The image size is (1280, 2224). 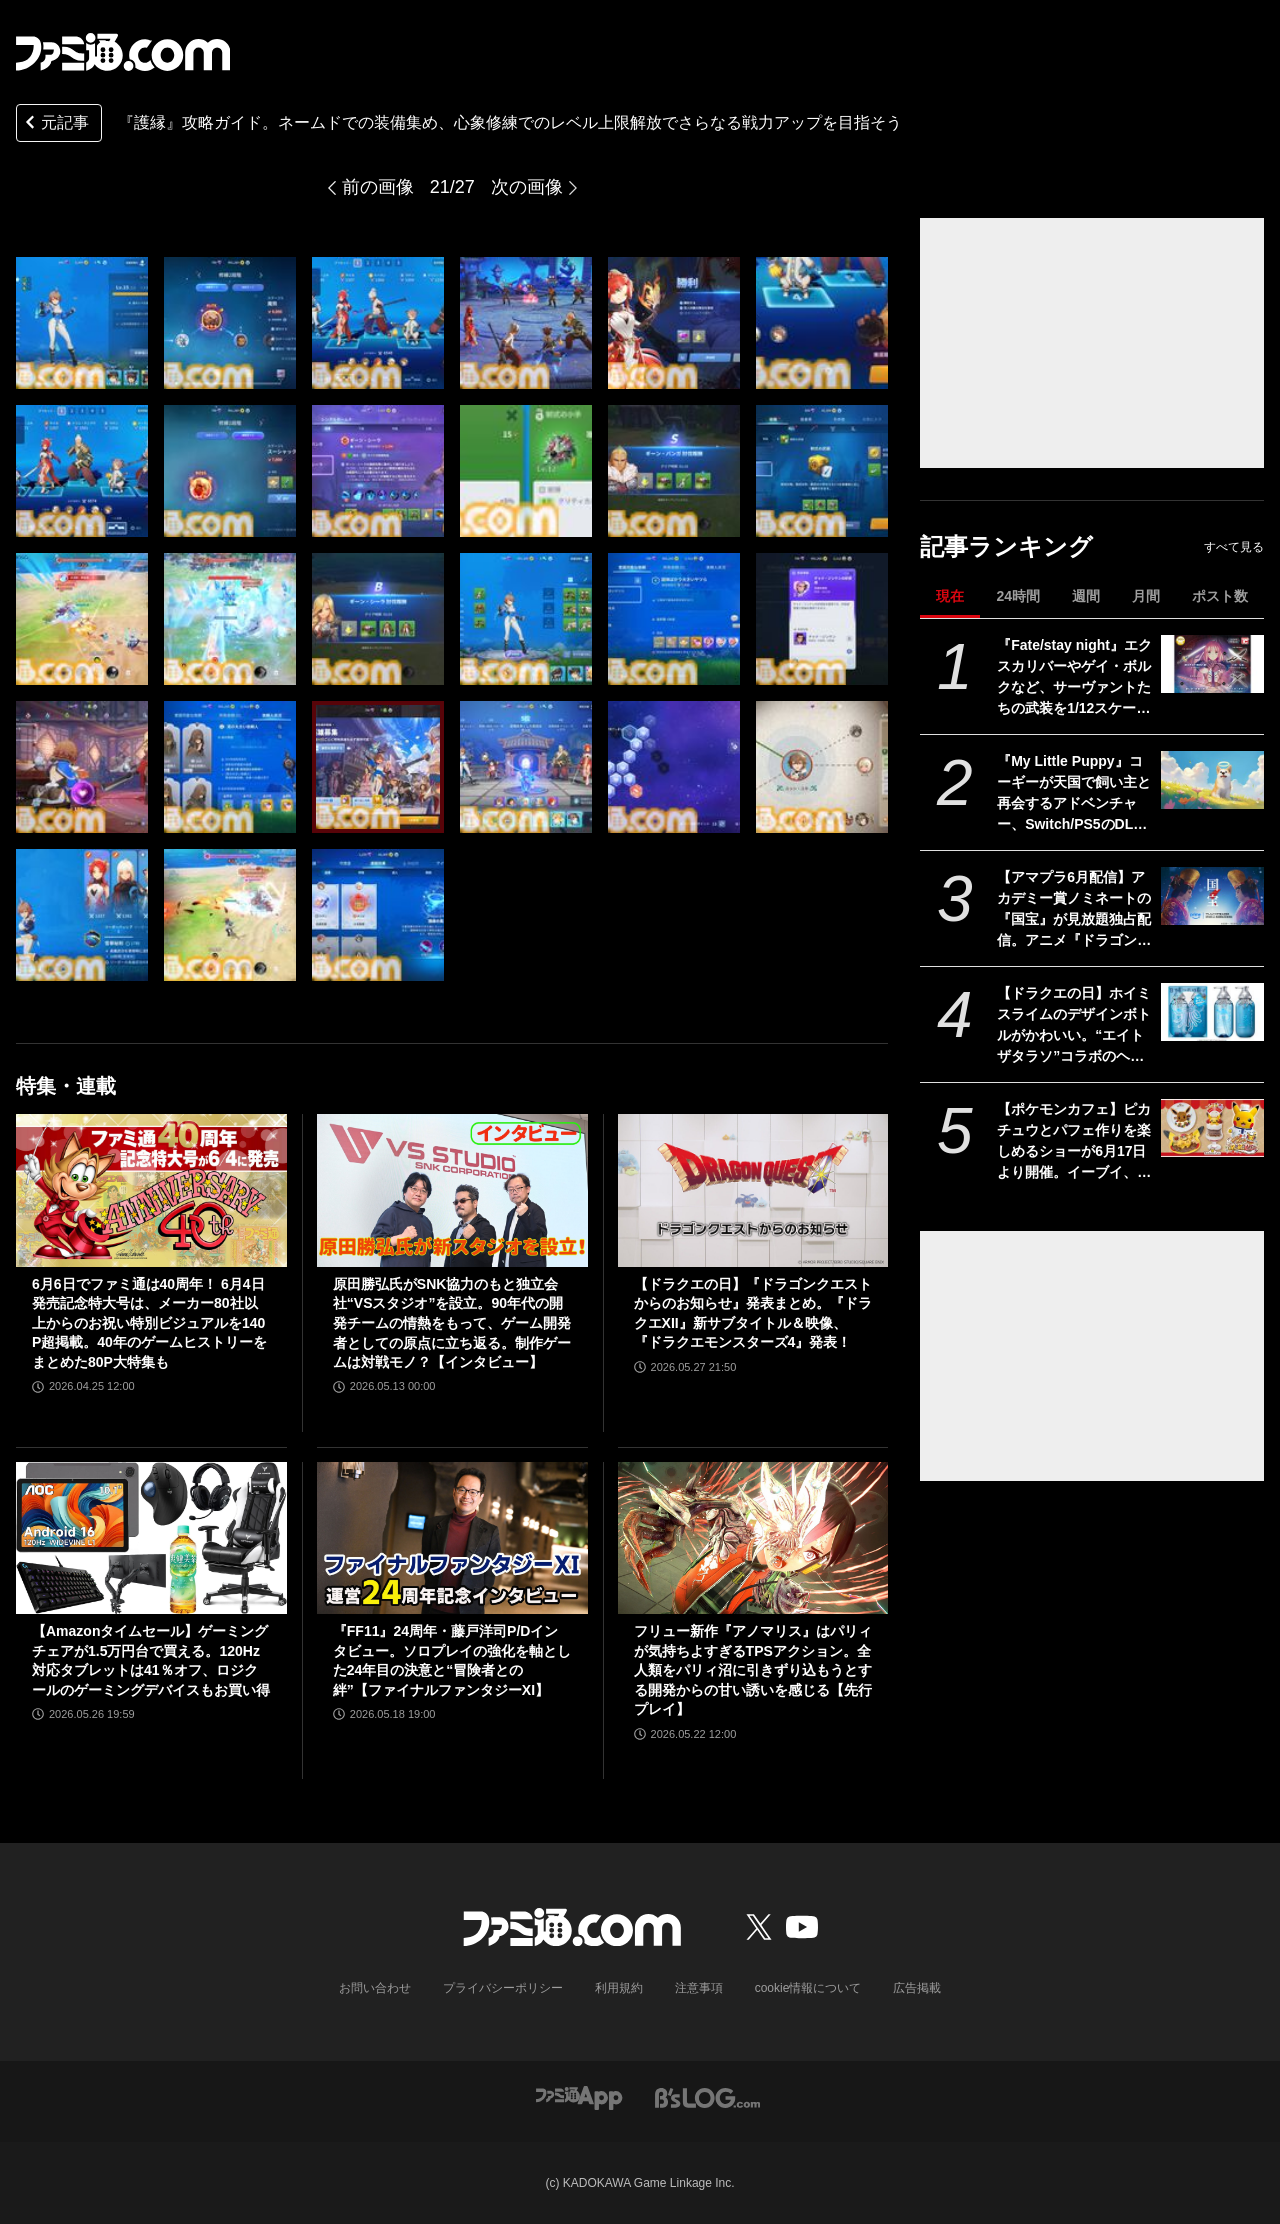 I want to click on 『Fate/stay night』エクスカリバーやゲイ・ボルクなど、サーヴァントたちの武装を1/12スケールで再現。カプセルトイ“英霊武装録”が2026年9月発売予定, so click(x=1074, y=678).